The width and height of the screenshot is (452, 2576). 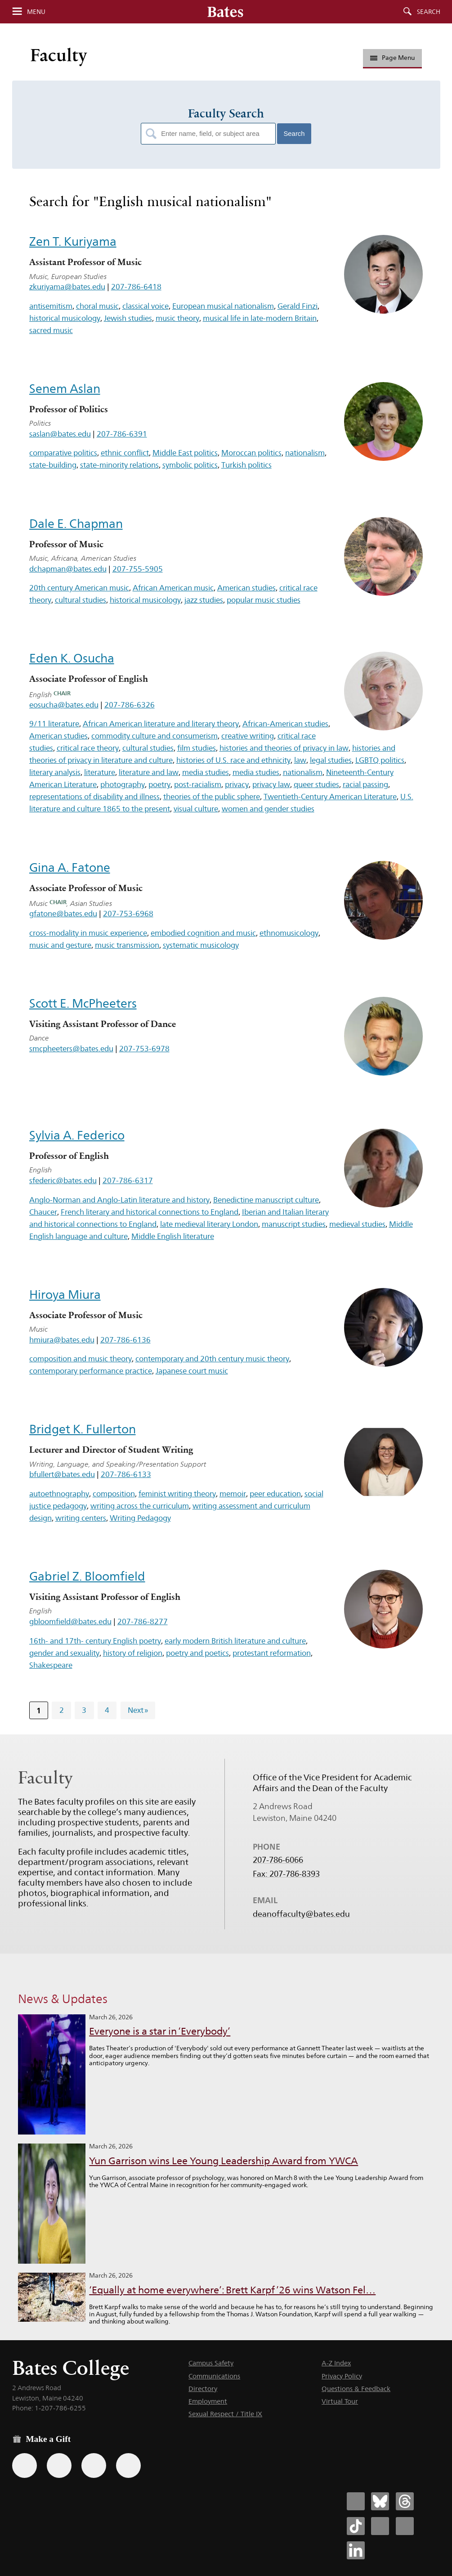 I want to click on [Bates College Facebook account icon], so click(x=356, y=2501).